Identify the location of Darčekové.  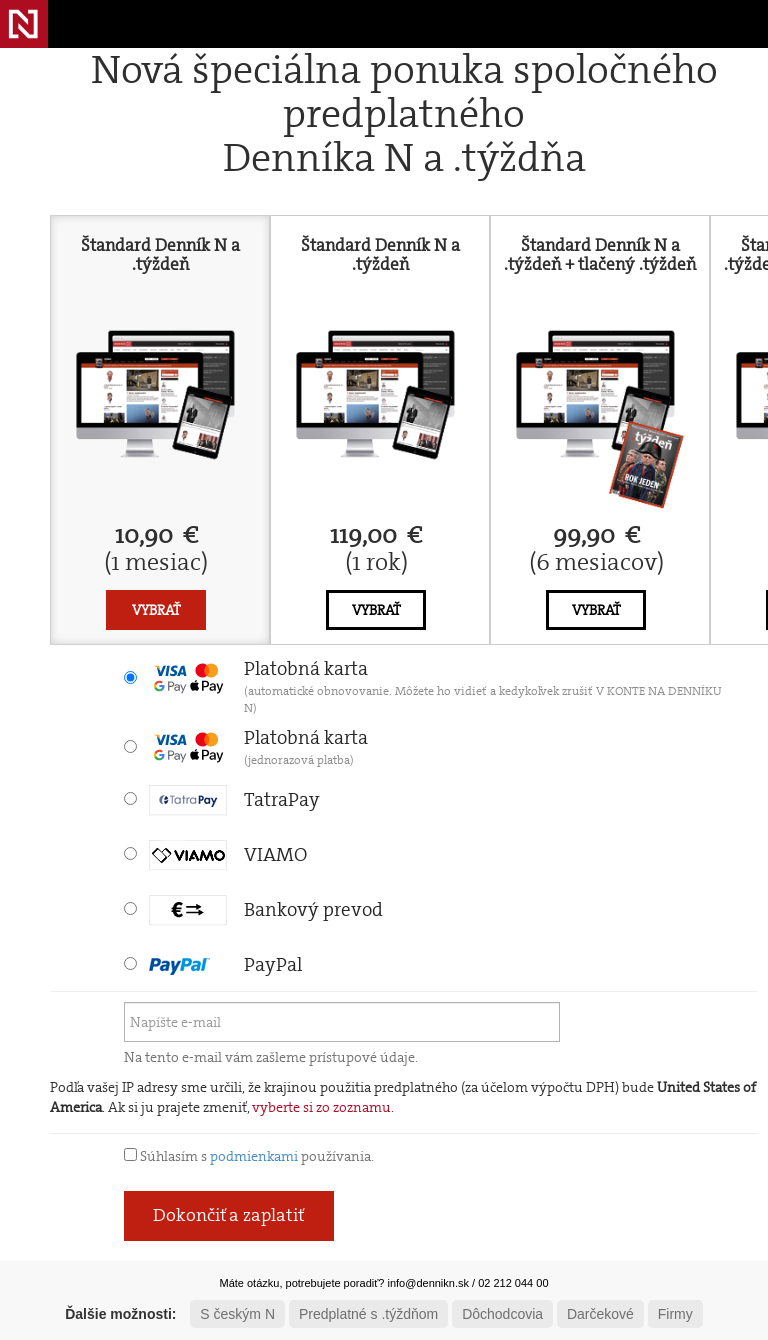
(600, 1314).